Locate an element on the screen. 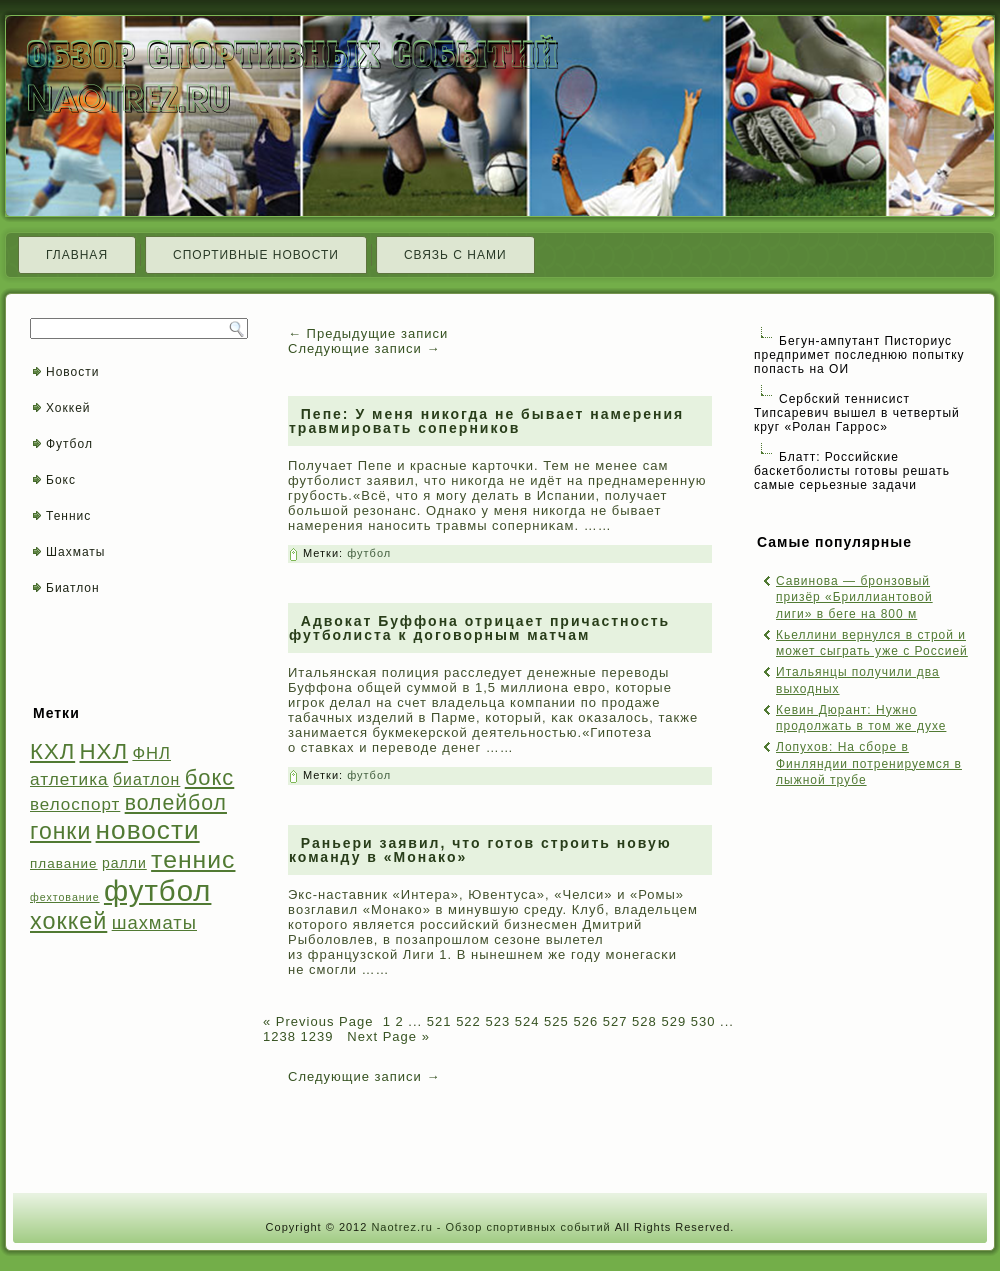 This screenshot has width=1000, height=1271. НХЛ is located at coordinates (104, 751).